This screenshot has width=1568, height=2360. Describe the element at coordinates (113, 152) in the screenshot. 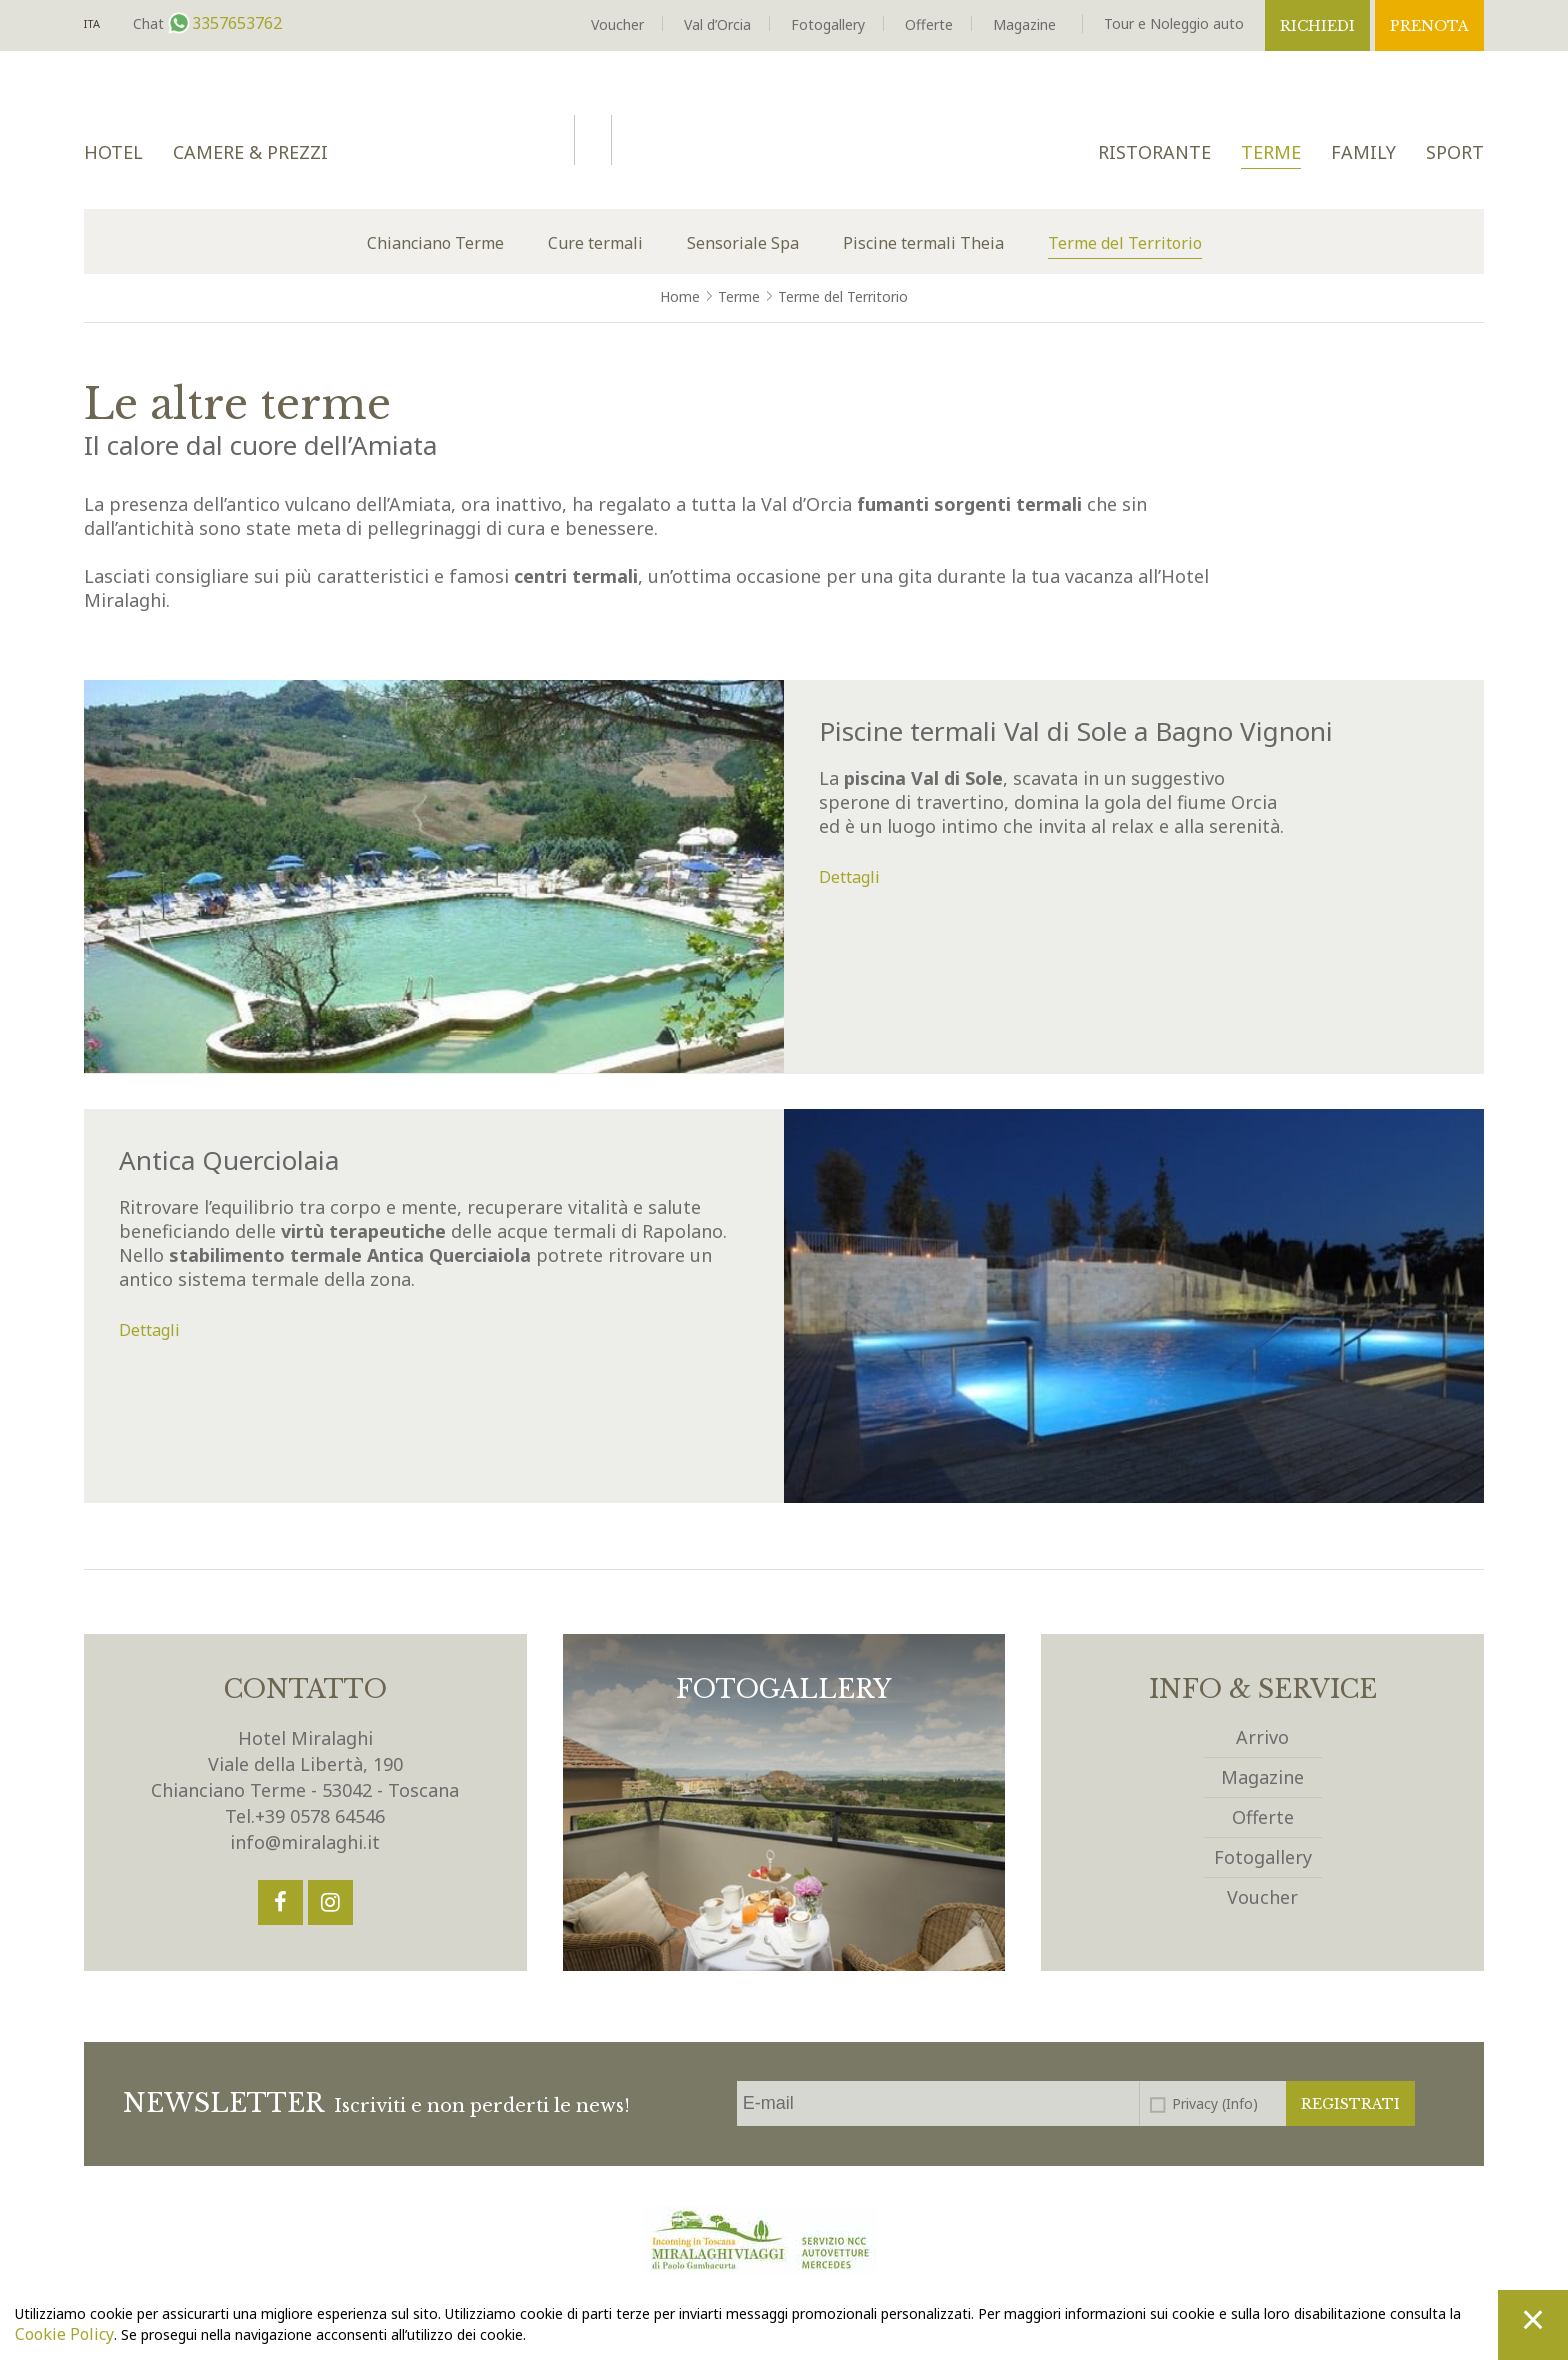

I see `Hotel` at that location.